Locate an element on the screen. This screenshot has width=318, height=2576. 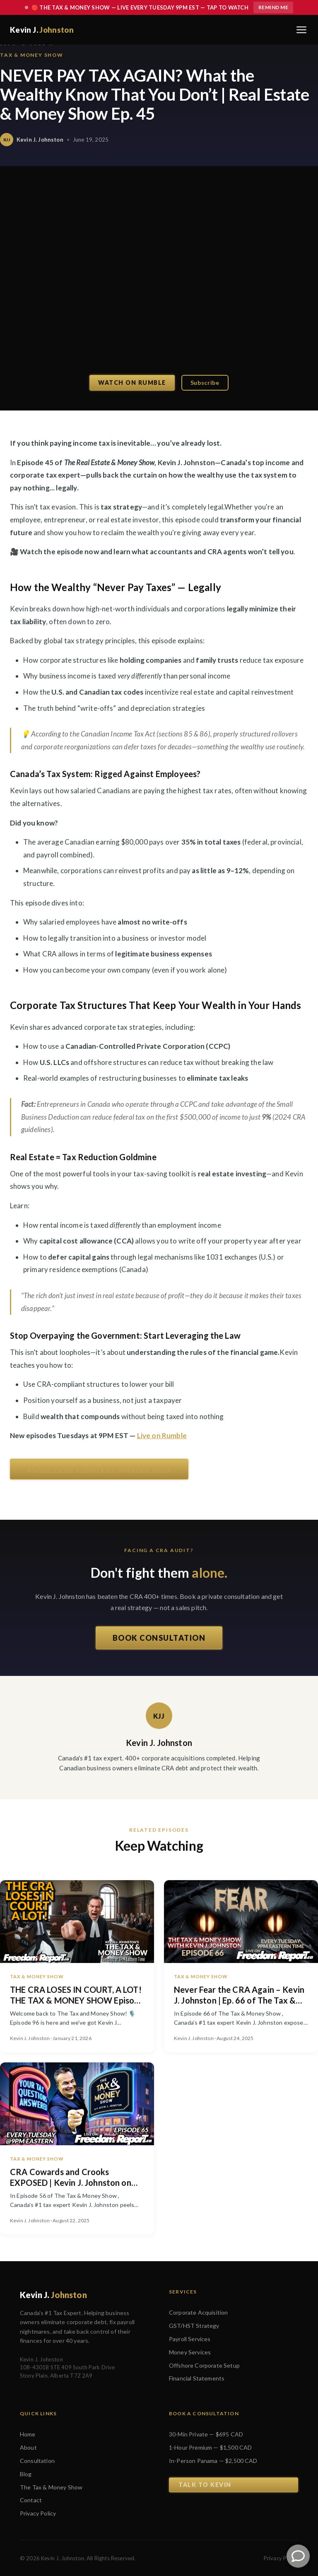
Privacy Policy is located at coordinates (38, 2513).